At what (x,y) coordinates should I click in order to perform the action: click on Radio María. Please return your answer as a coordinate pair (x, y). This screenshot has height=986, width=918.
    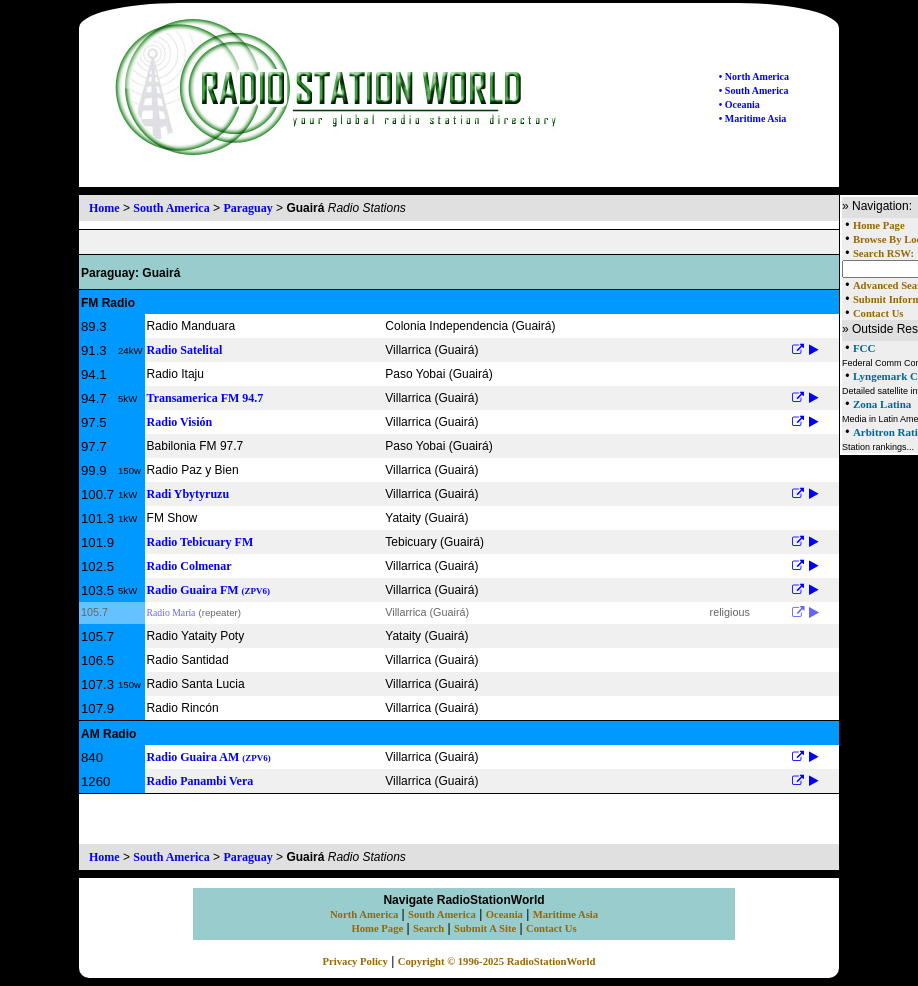
    Looking at the image, I should click on (171, 612).